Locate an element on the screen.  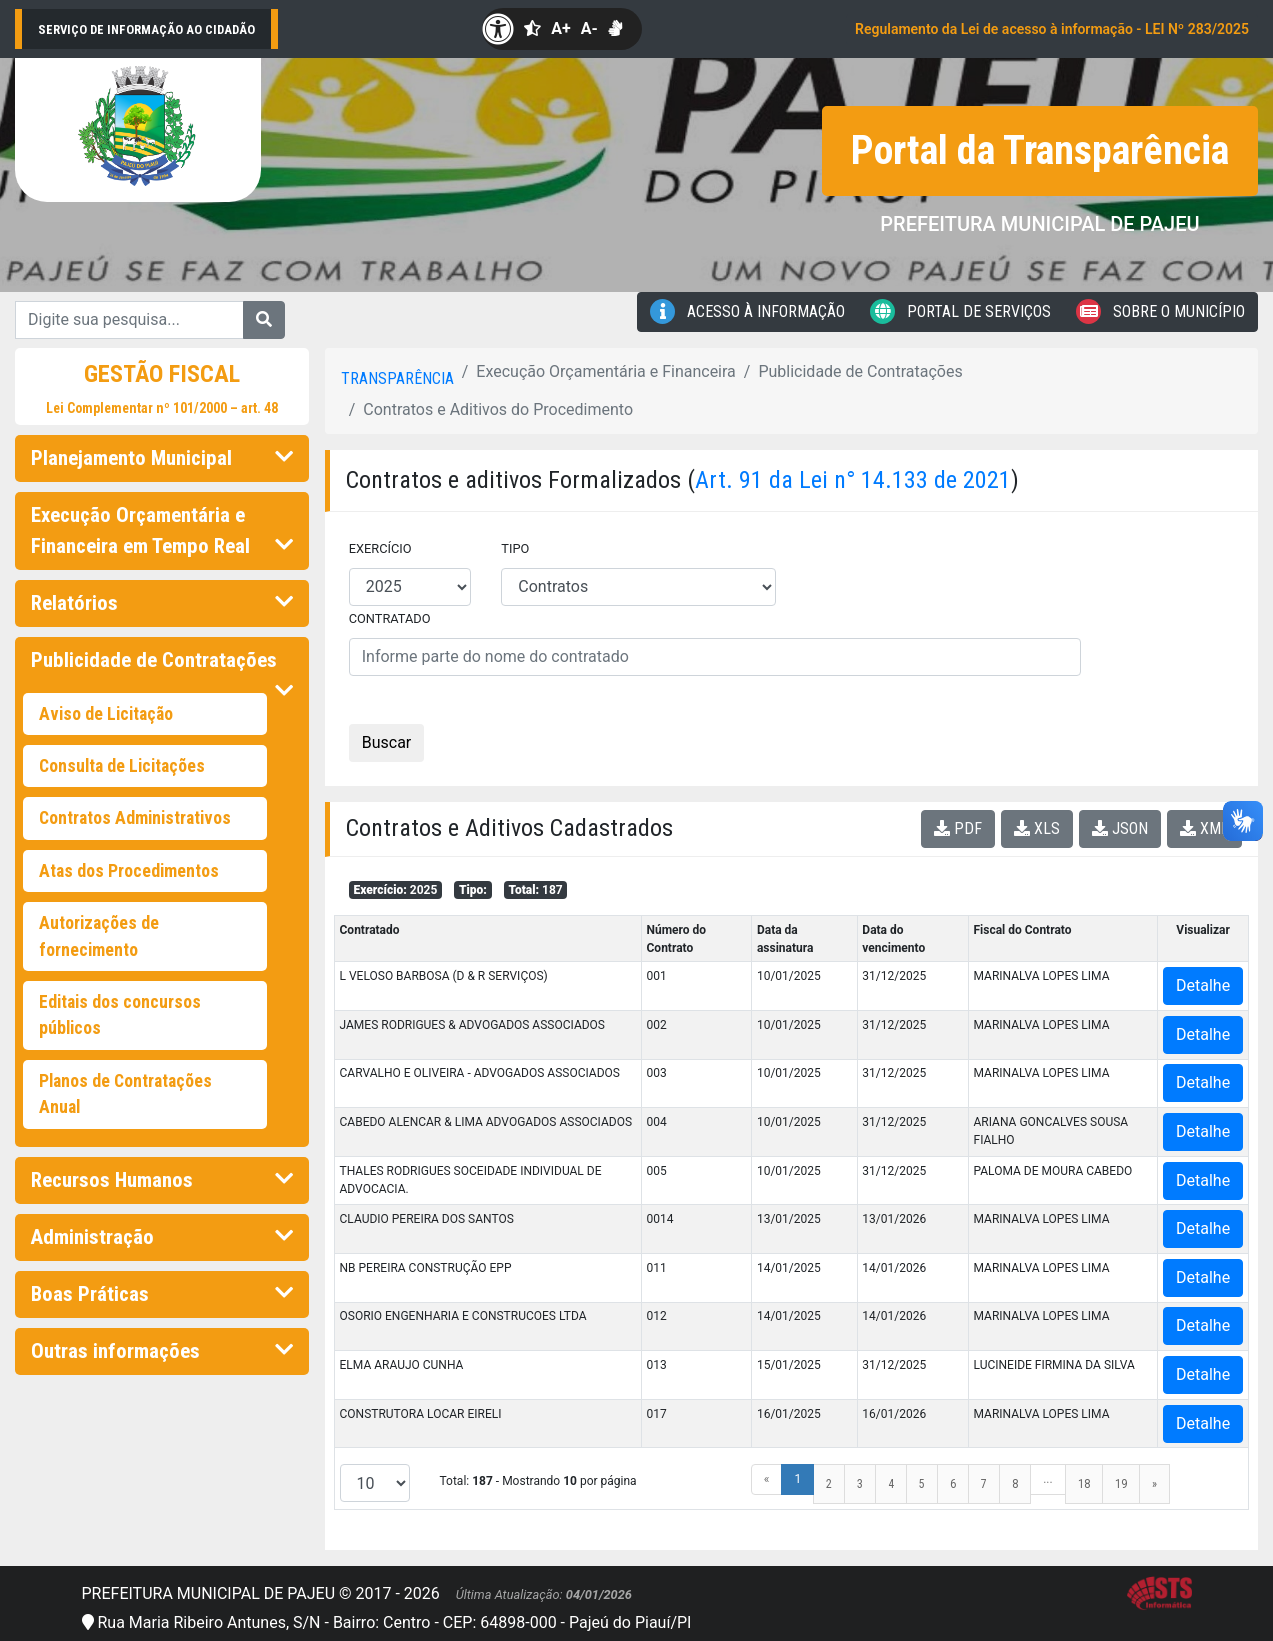
Boas Práticas is located at coordinates (162, 1294).